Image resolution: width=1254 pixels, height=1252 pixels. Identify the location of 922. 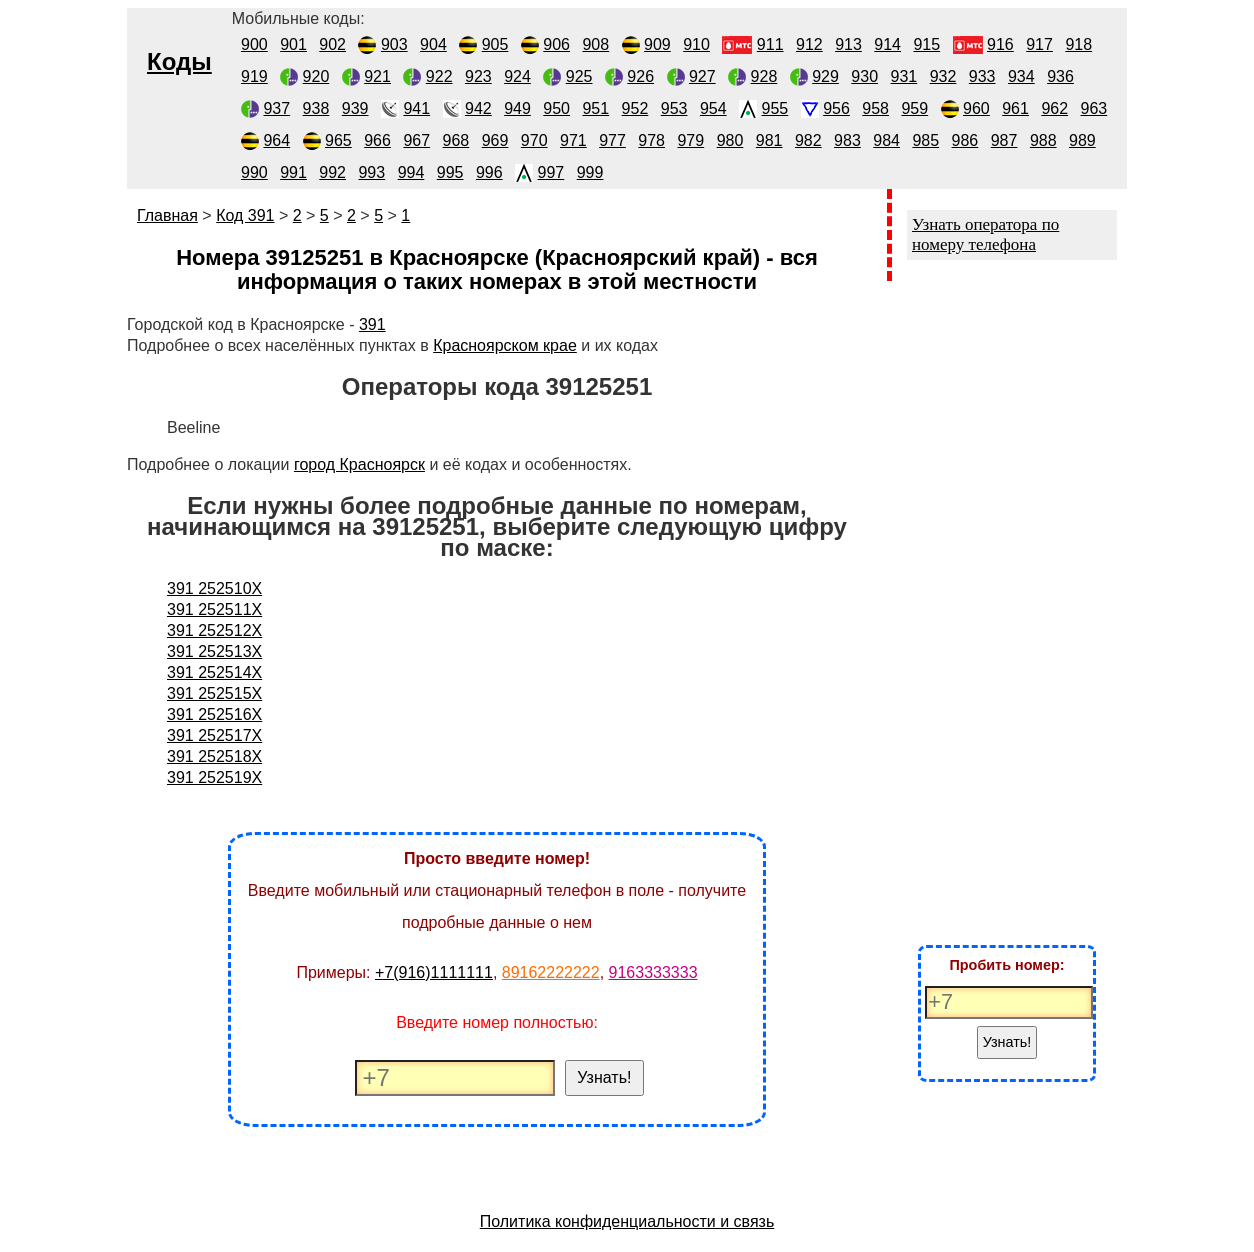
(439, 76).